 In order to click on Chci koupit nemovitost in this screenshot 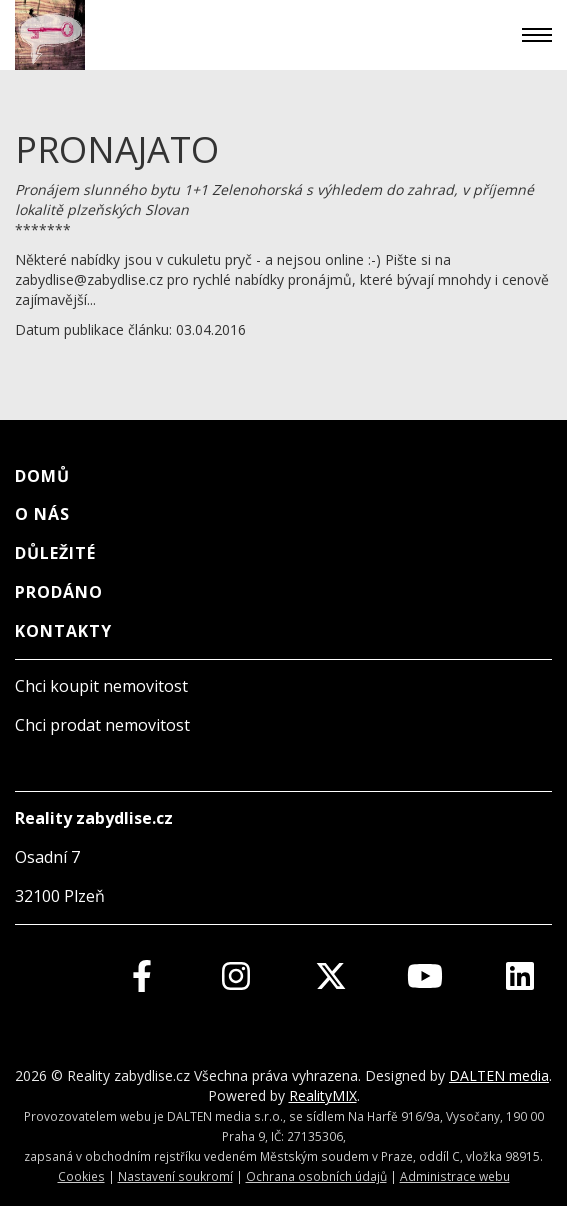, I will do `click(101, 686)`.